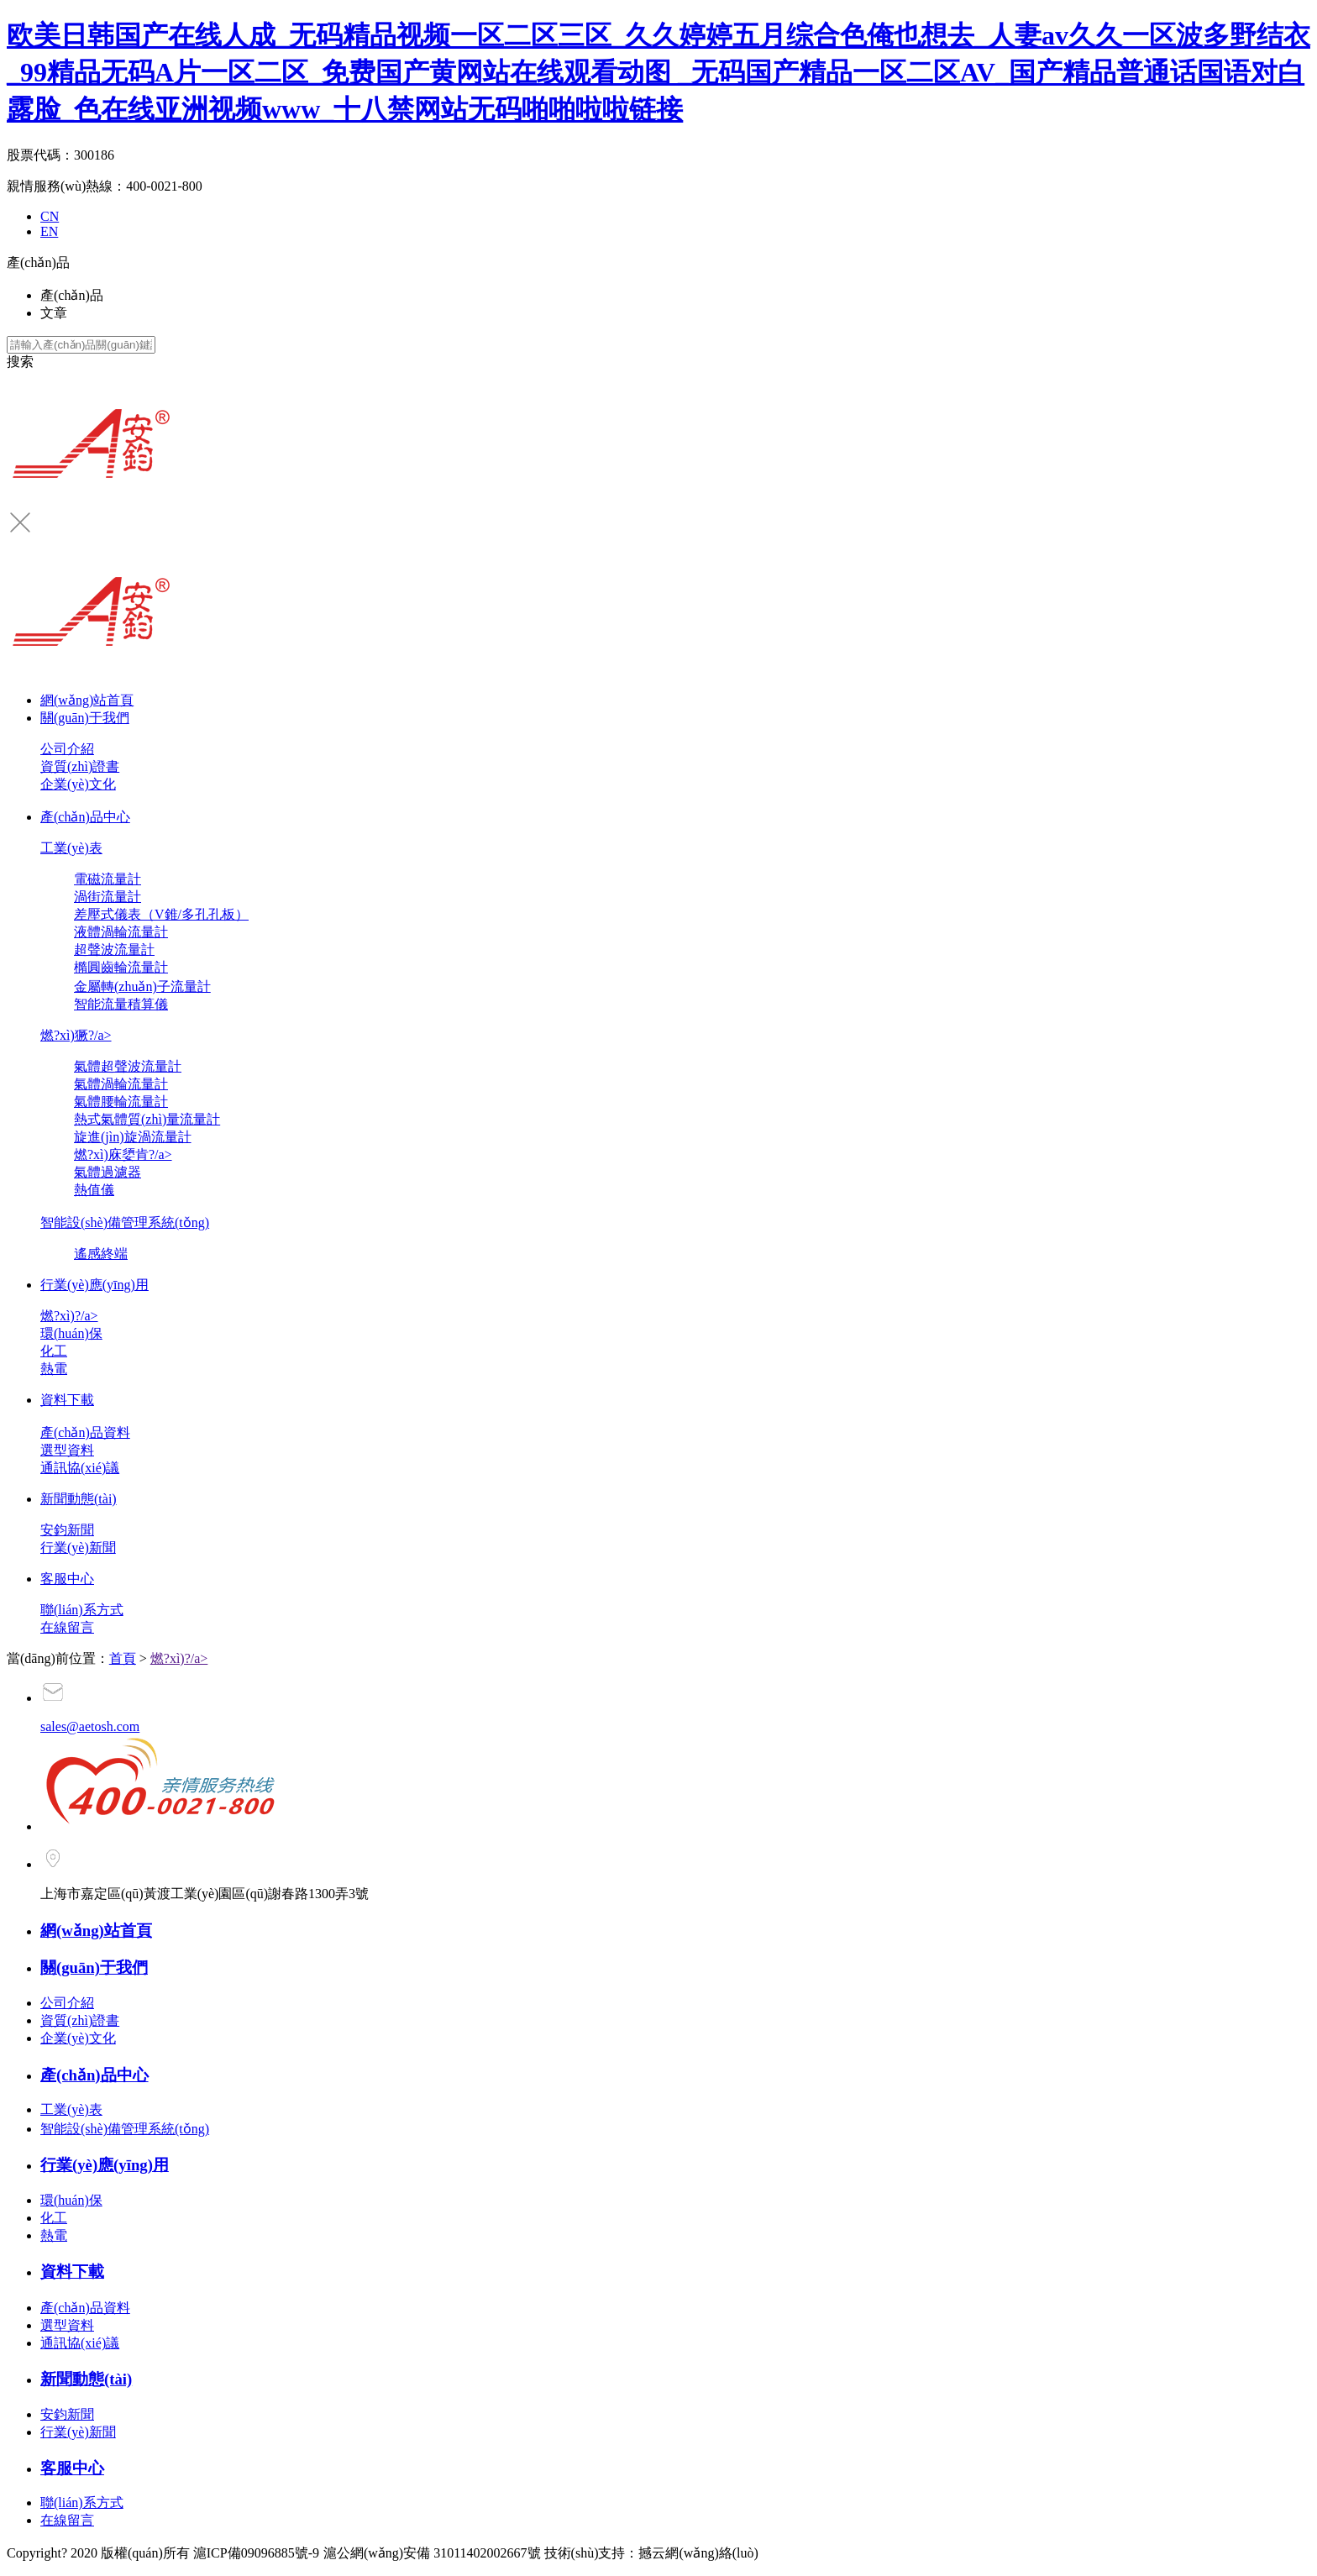 This screenshot has width=1317, height=2576. I want to click on 氣體超聲波流量計, so click(127, 1066).